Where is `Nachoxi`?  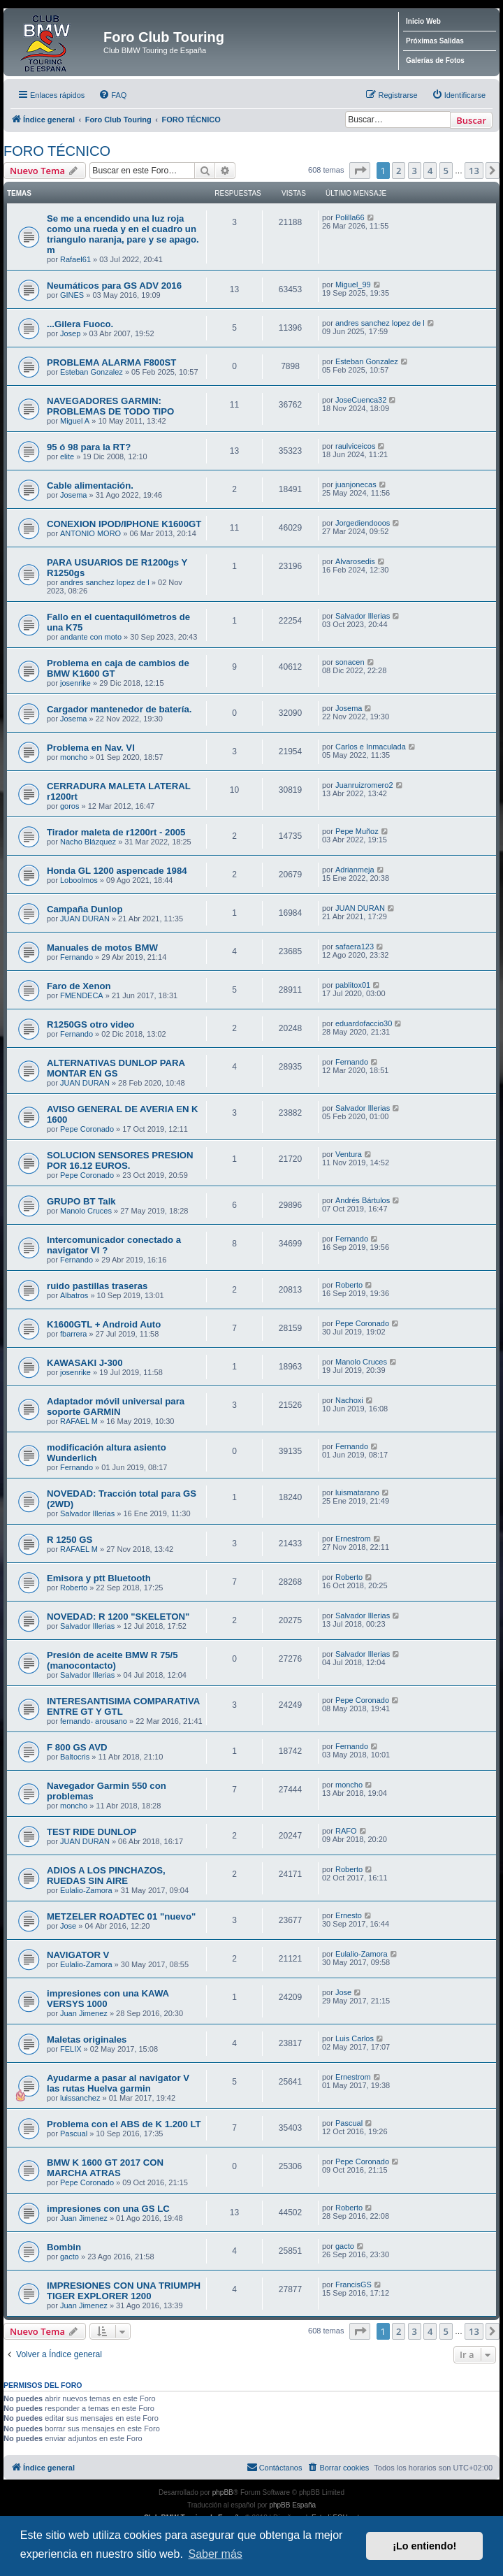
Nachoxi is located at coordinates (349, 1400).